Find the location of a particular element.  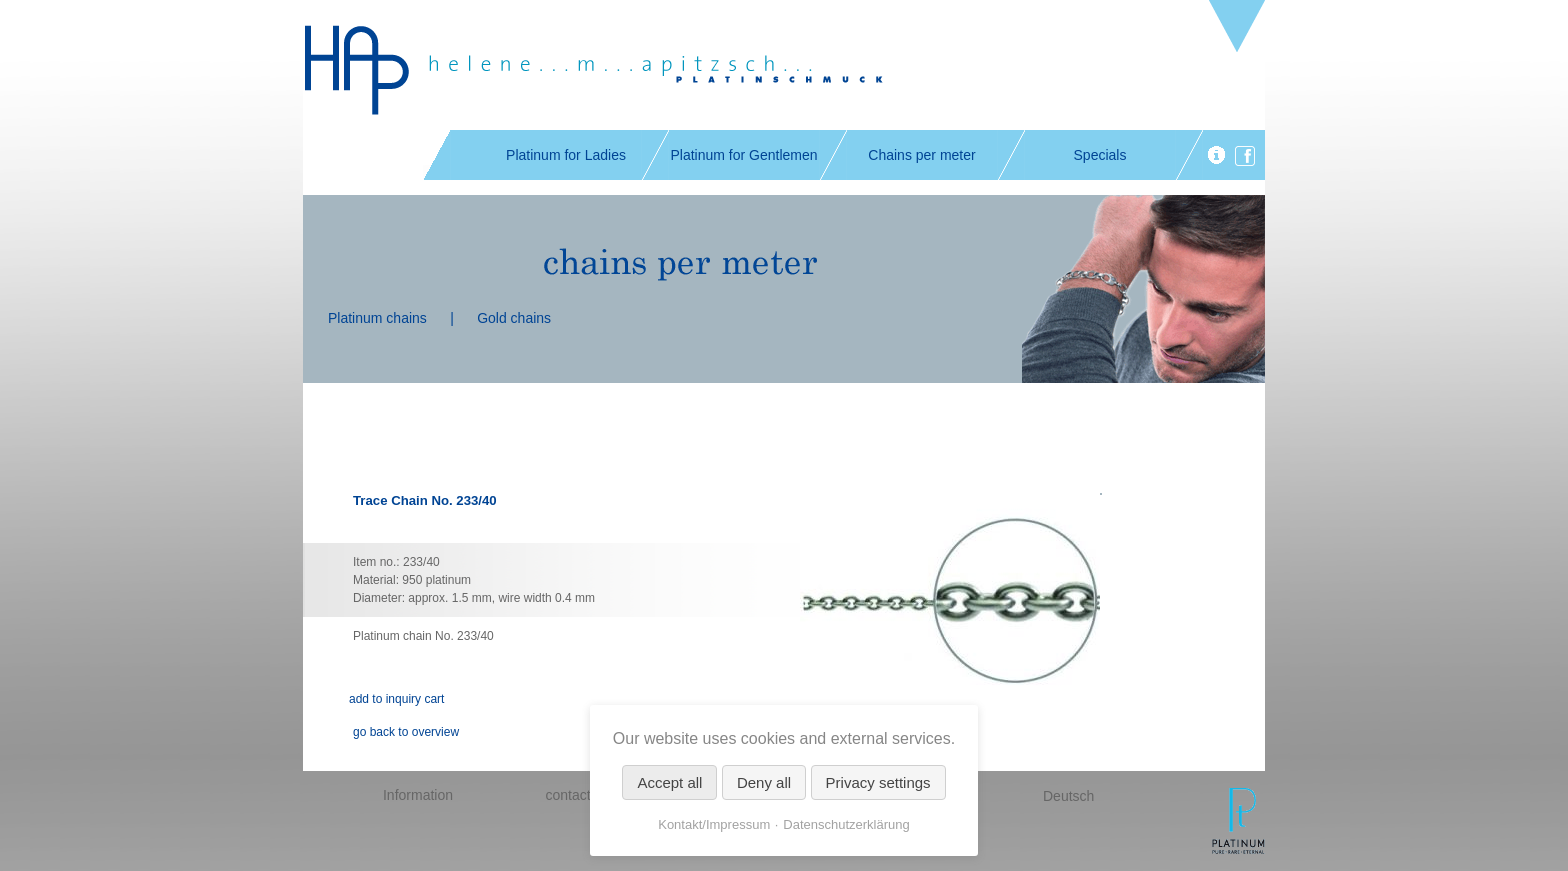

Platinum for Gentlemen is located at coordinates (743, 155).